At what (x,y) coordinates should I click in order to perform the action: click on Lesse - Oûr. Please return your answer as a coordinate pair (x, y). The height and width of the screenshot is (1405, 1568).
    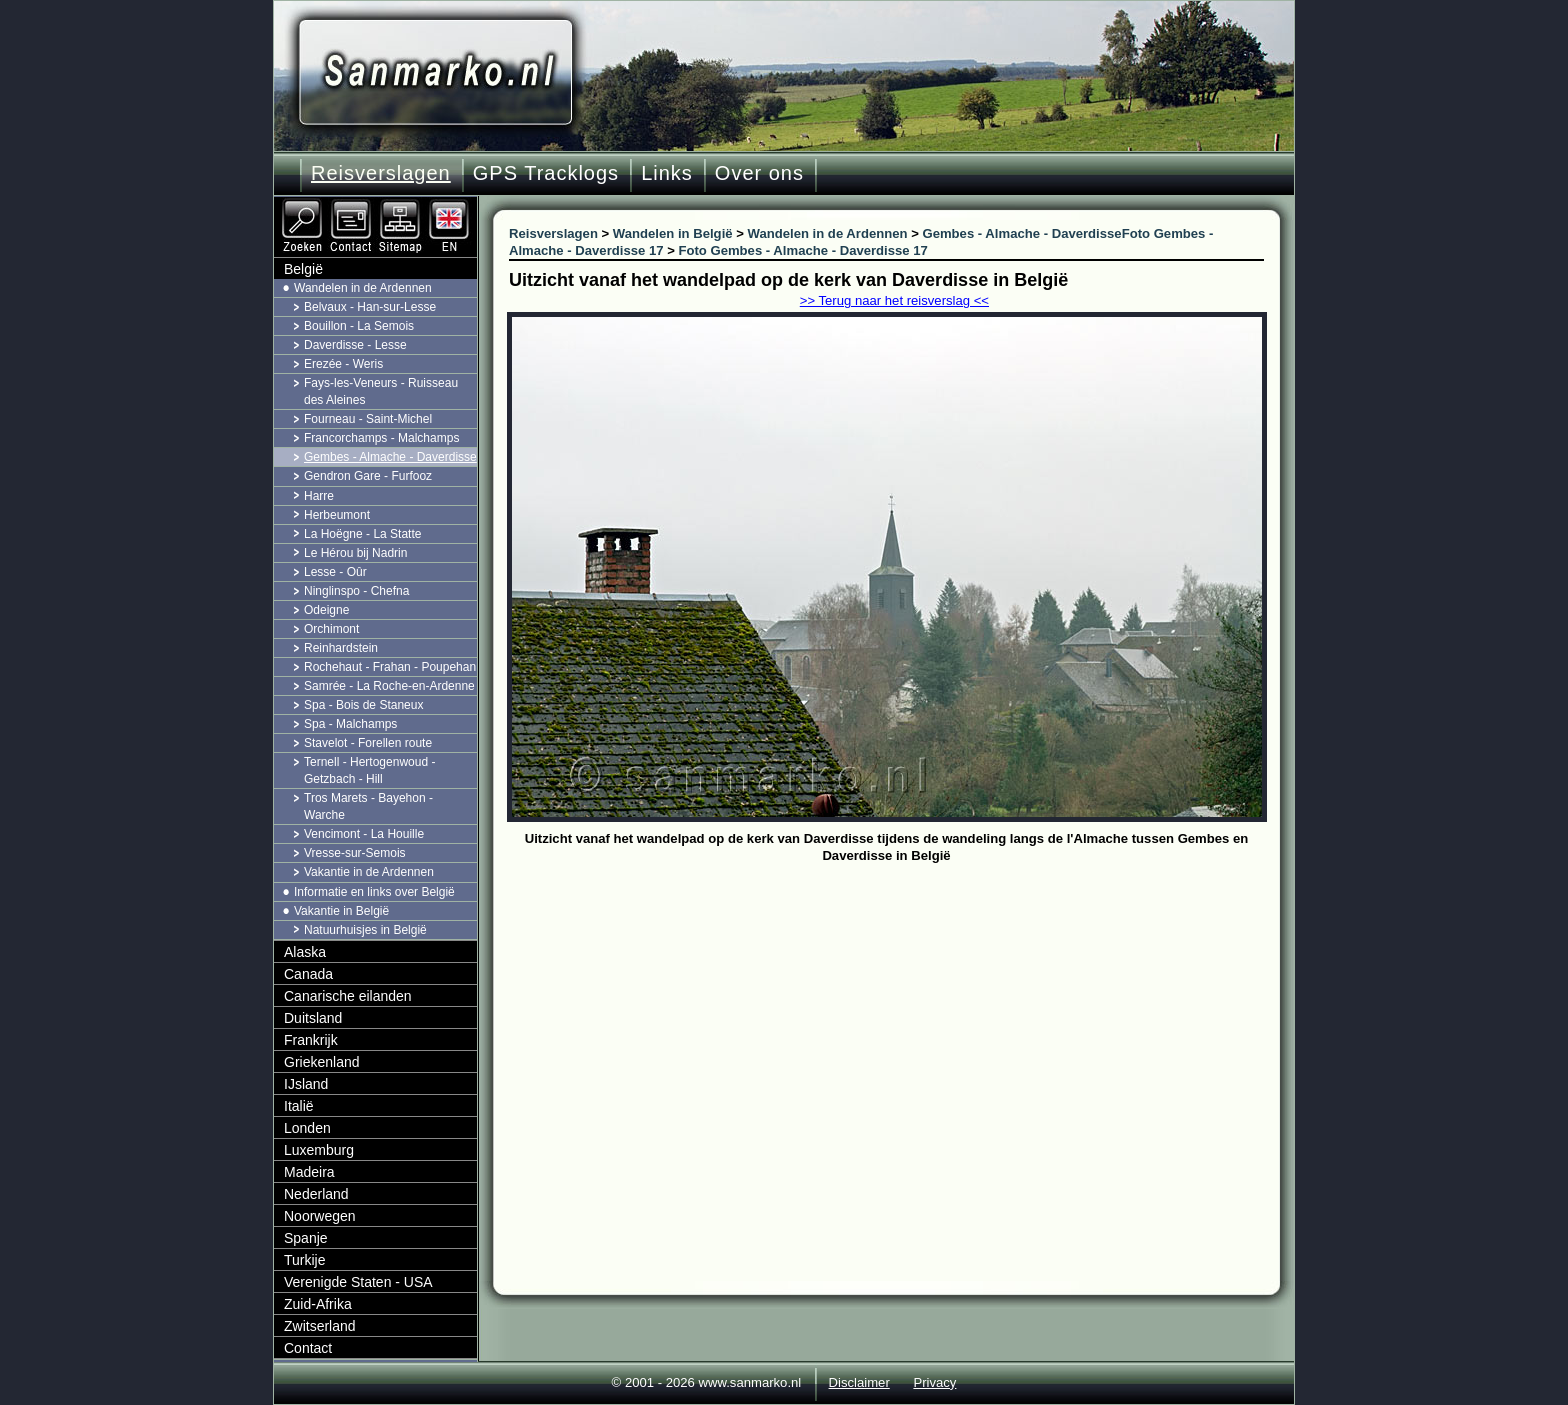
    Looking at the image, I should click on (335, 572).